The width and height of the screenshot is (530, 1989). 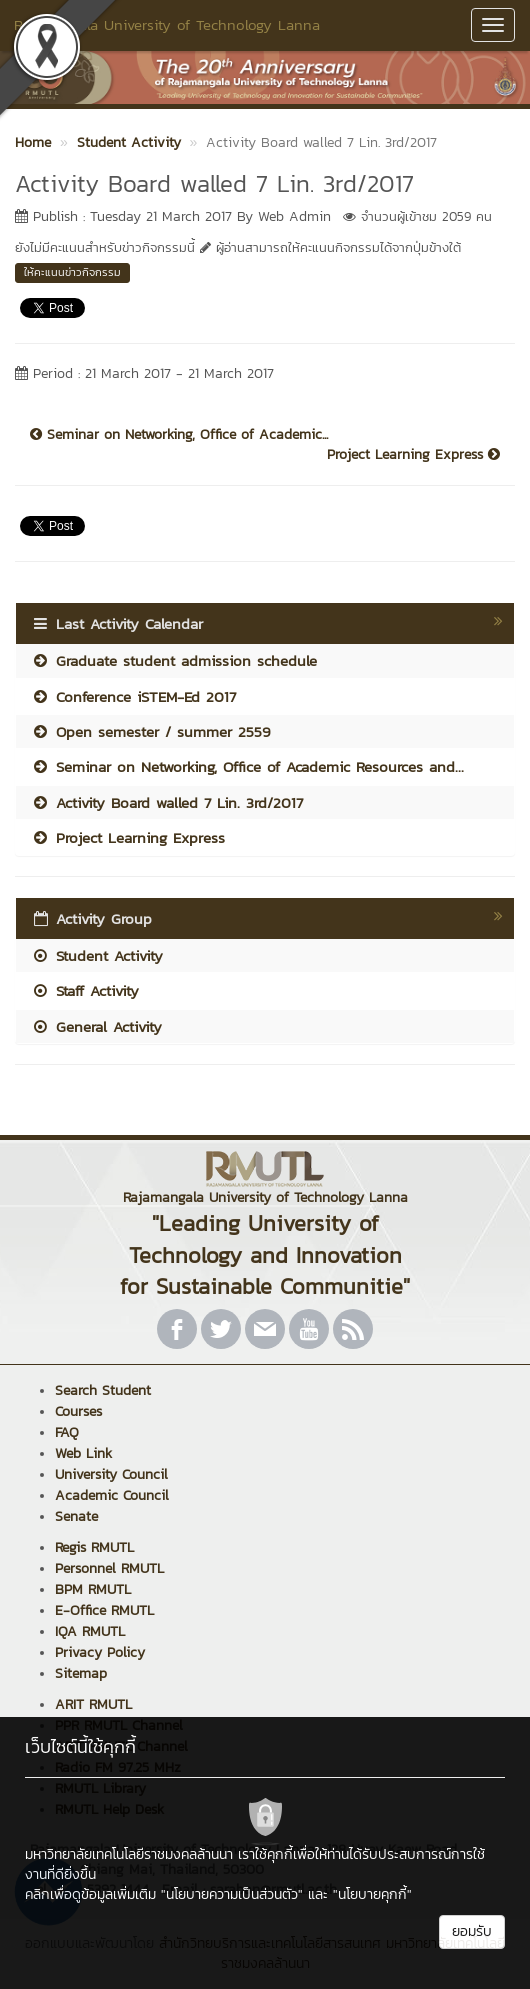 I want to click on Academic Council, so click(x=112, y=1495).